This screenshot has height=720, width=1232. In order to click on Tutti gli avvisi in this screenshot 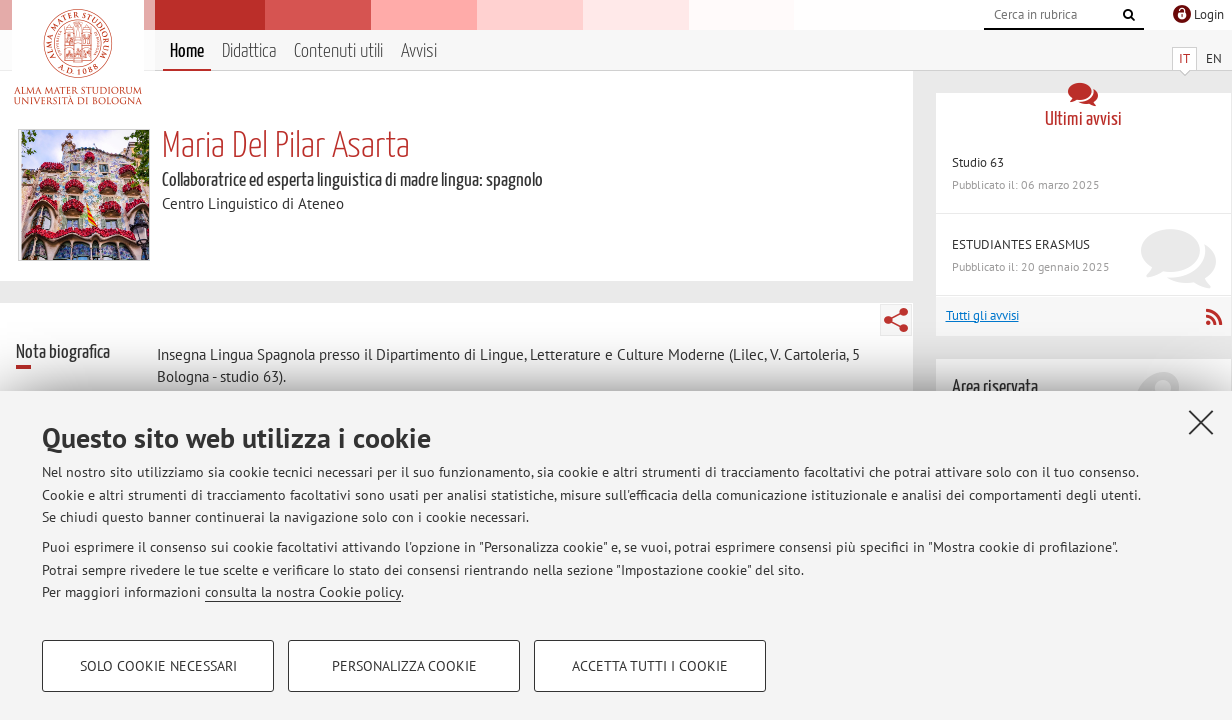, I will do `click(982, 315)`.